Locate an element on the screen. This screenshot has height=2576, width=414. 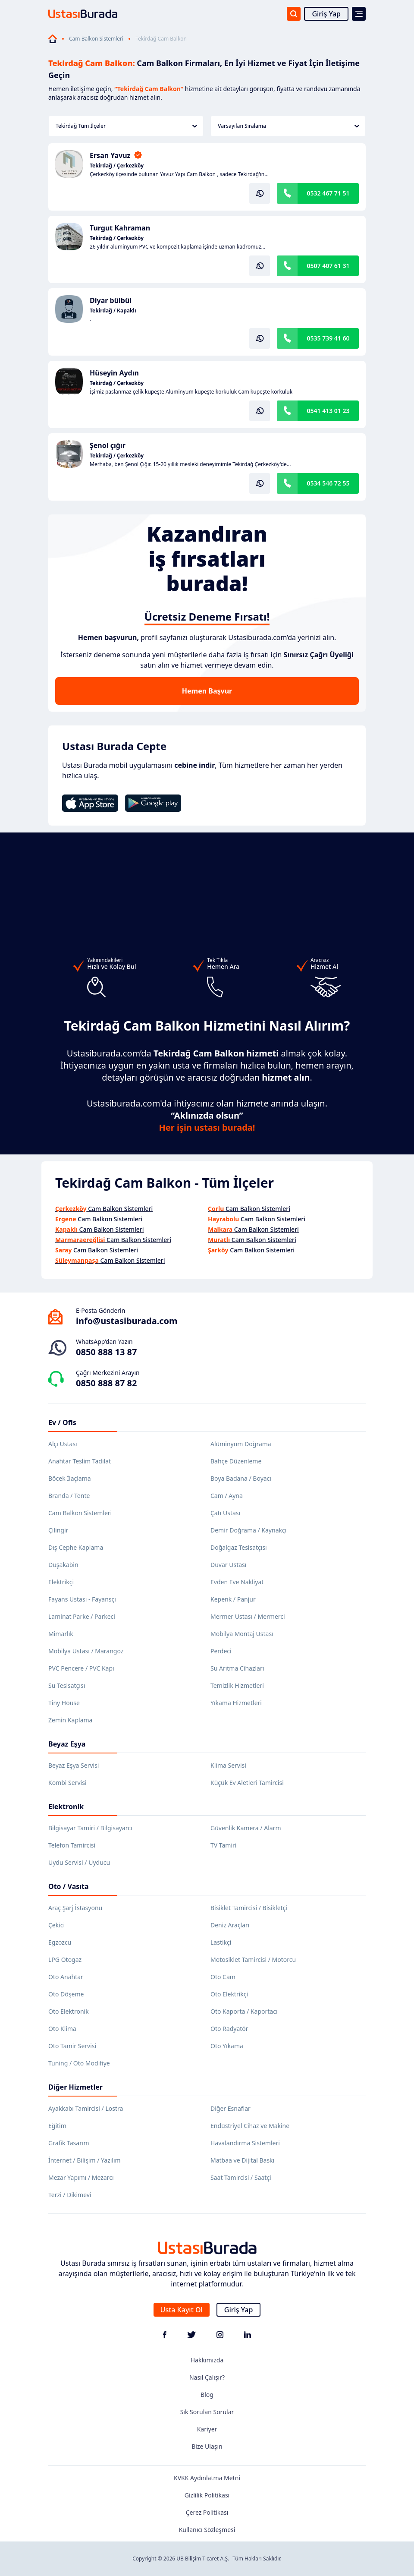
Branda / Tente is located at coordinates (69, 1495).